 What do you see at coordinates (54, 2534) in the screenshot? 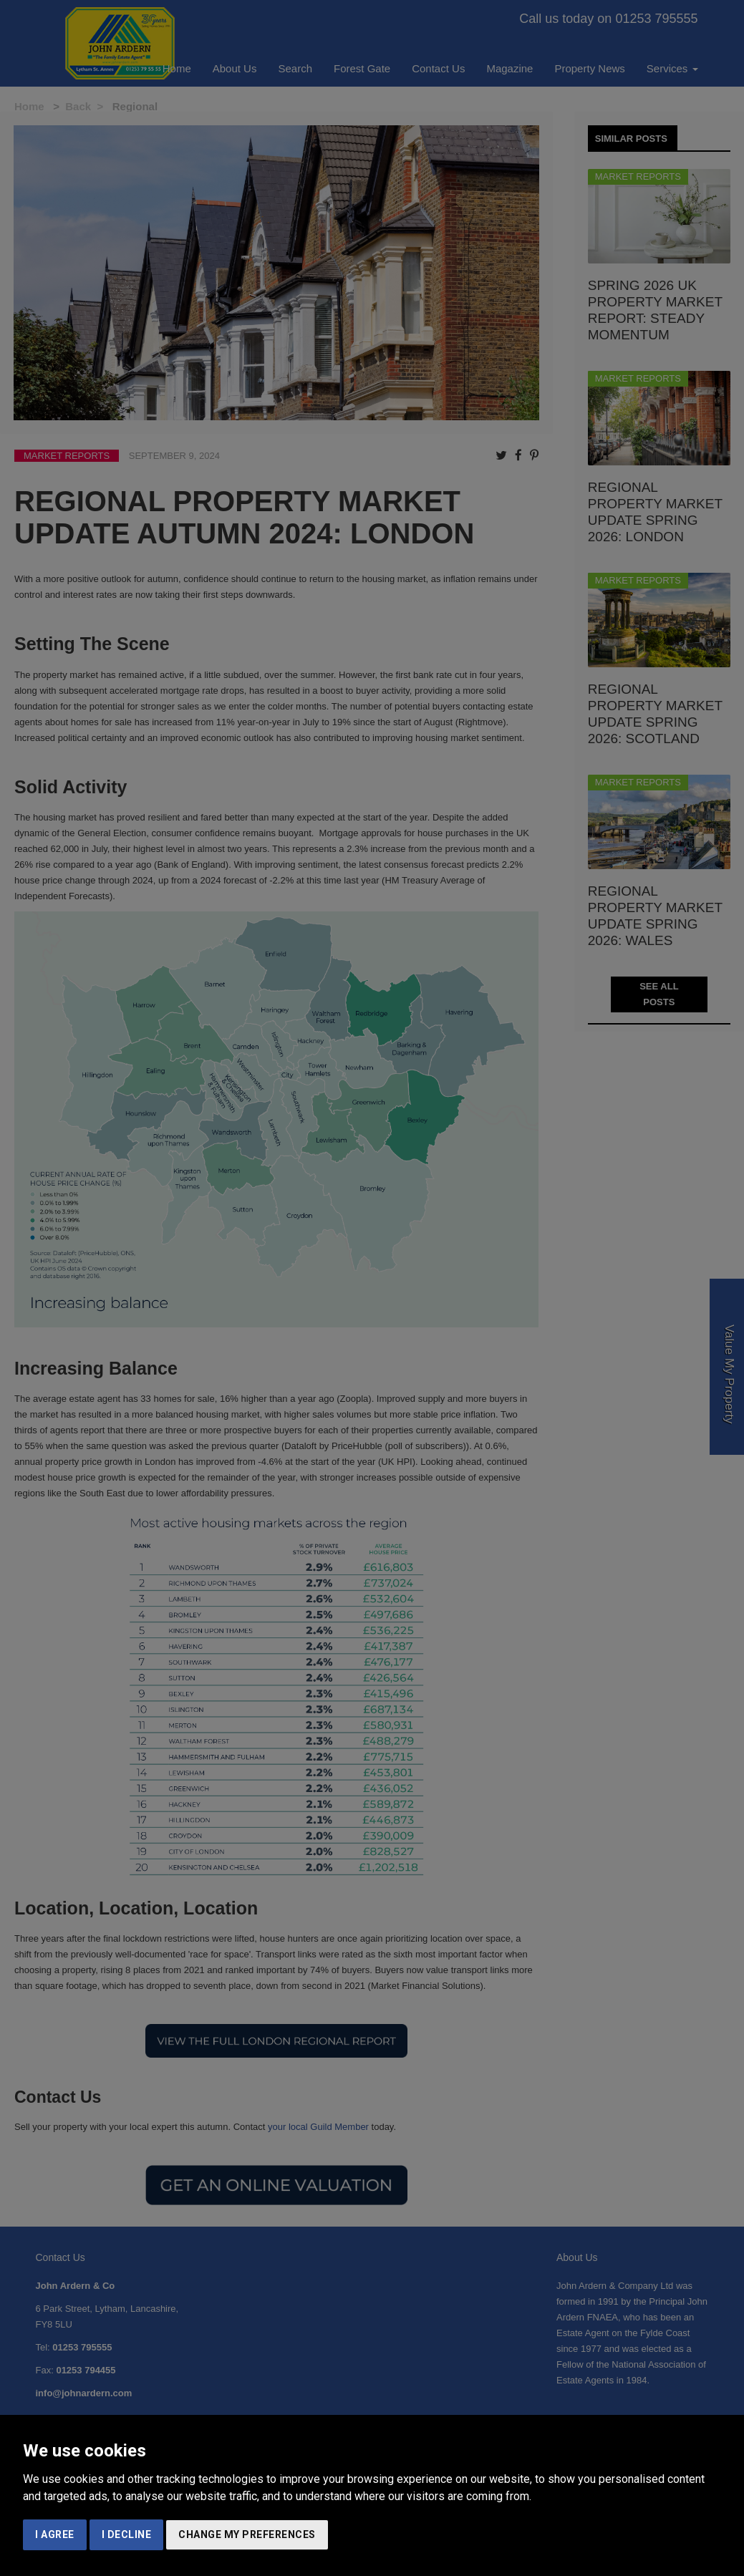
I see `I agree [button]` at bounding box center [54, 2534].